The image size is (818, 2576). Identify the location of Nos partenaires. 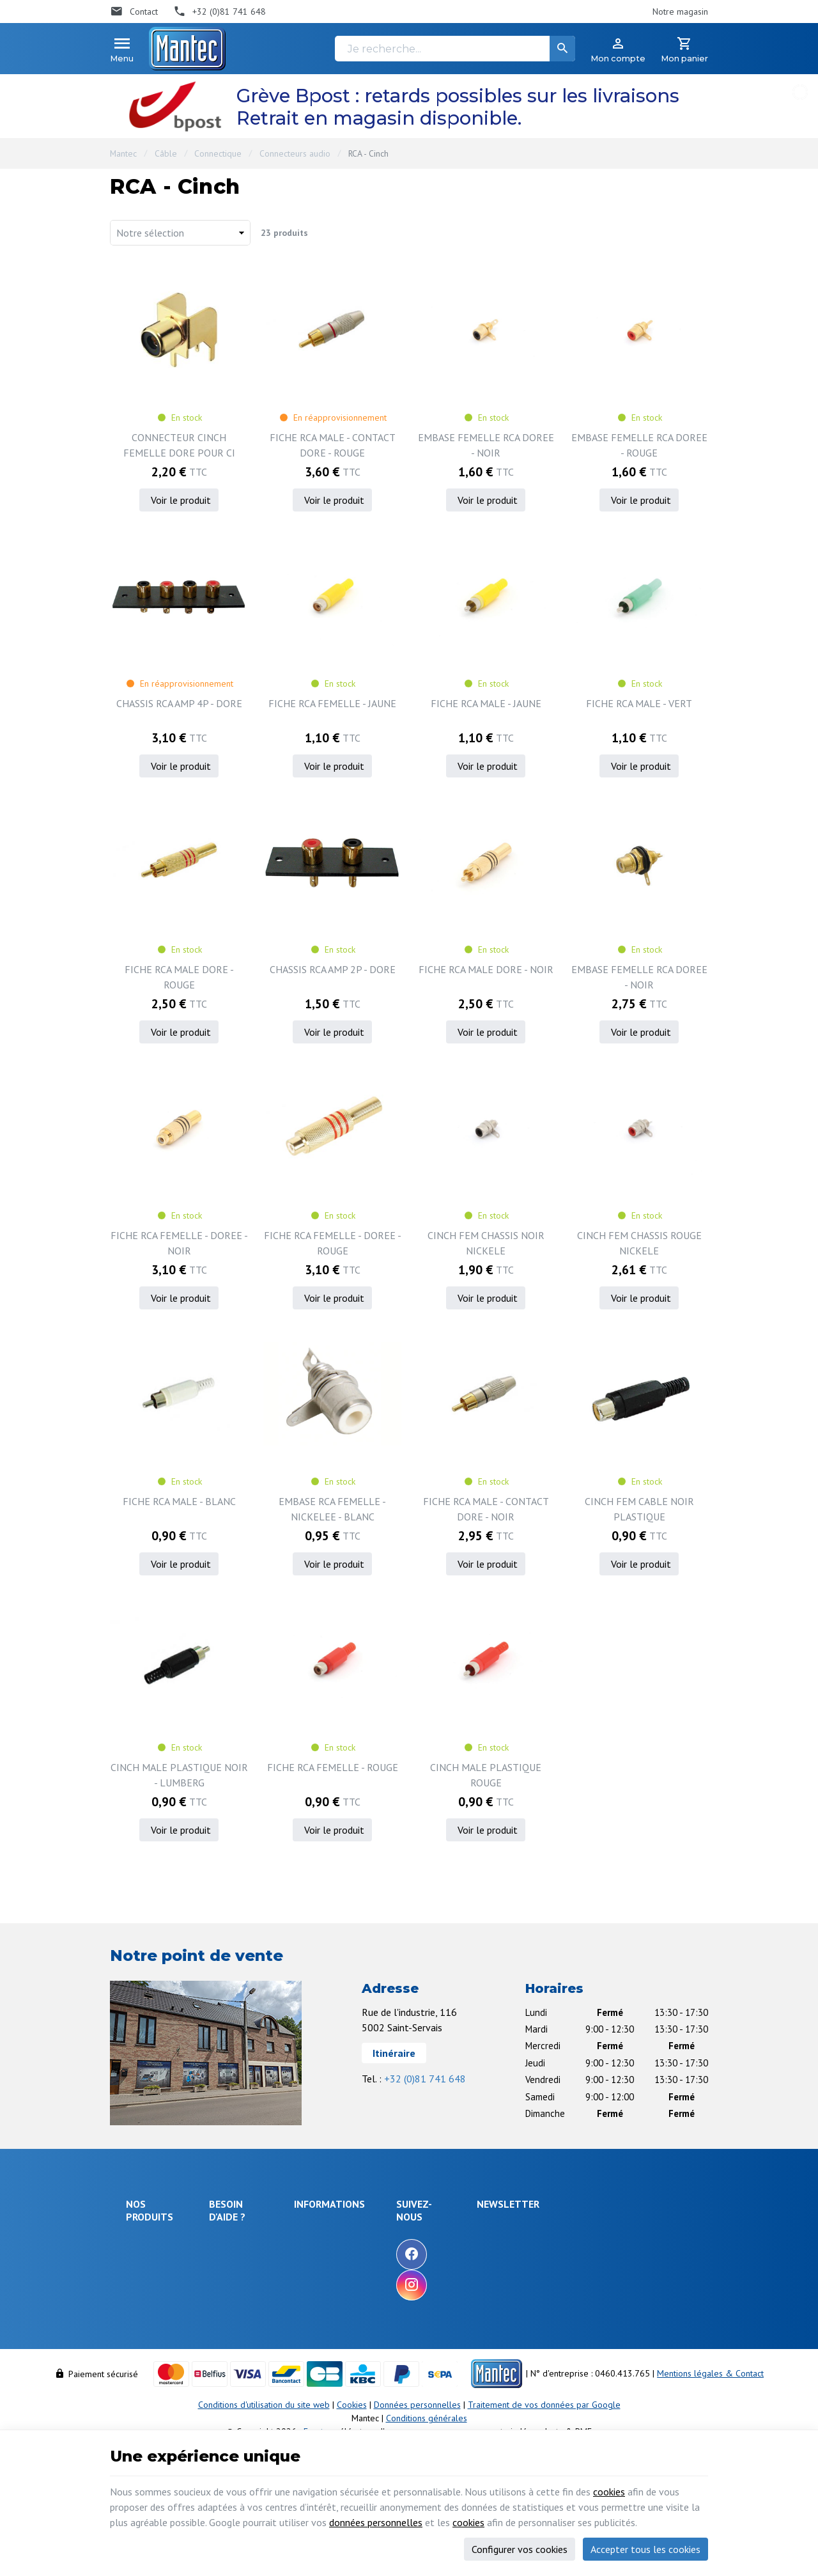
(399, 2298).